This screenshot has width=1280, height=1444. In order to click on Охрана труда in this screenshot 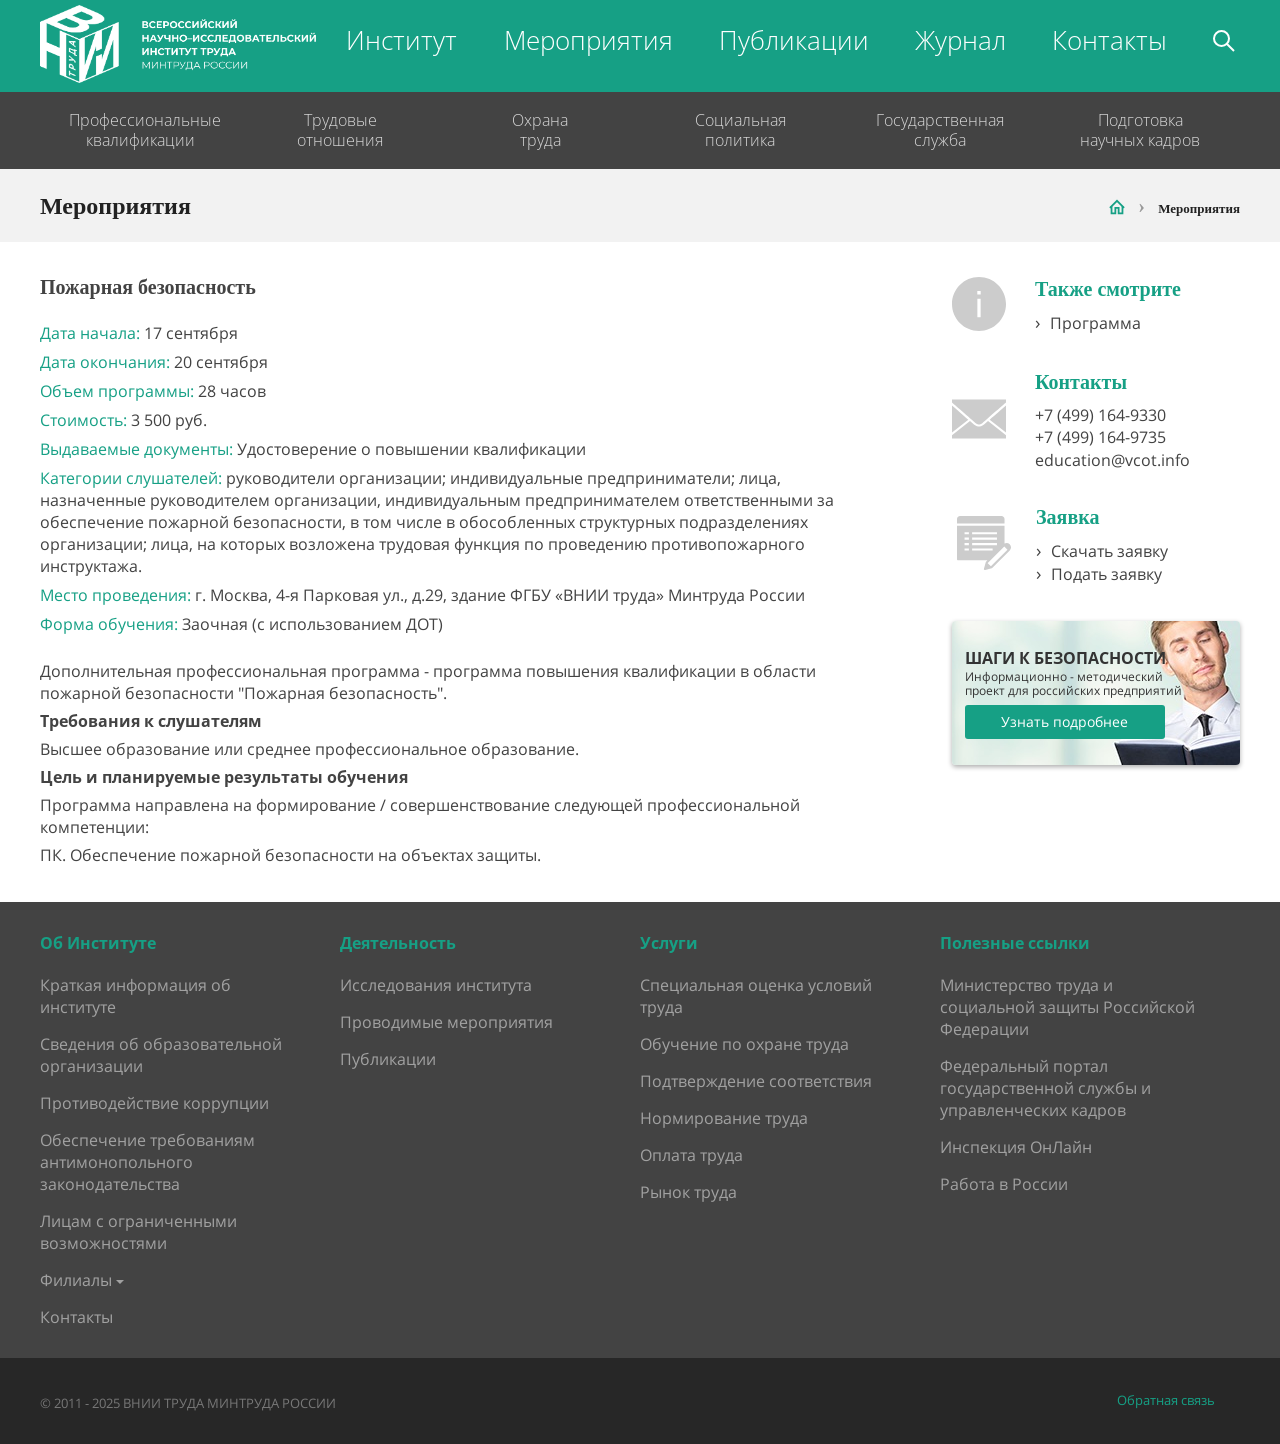, I will do `click(540, 130)`.